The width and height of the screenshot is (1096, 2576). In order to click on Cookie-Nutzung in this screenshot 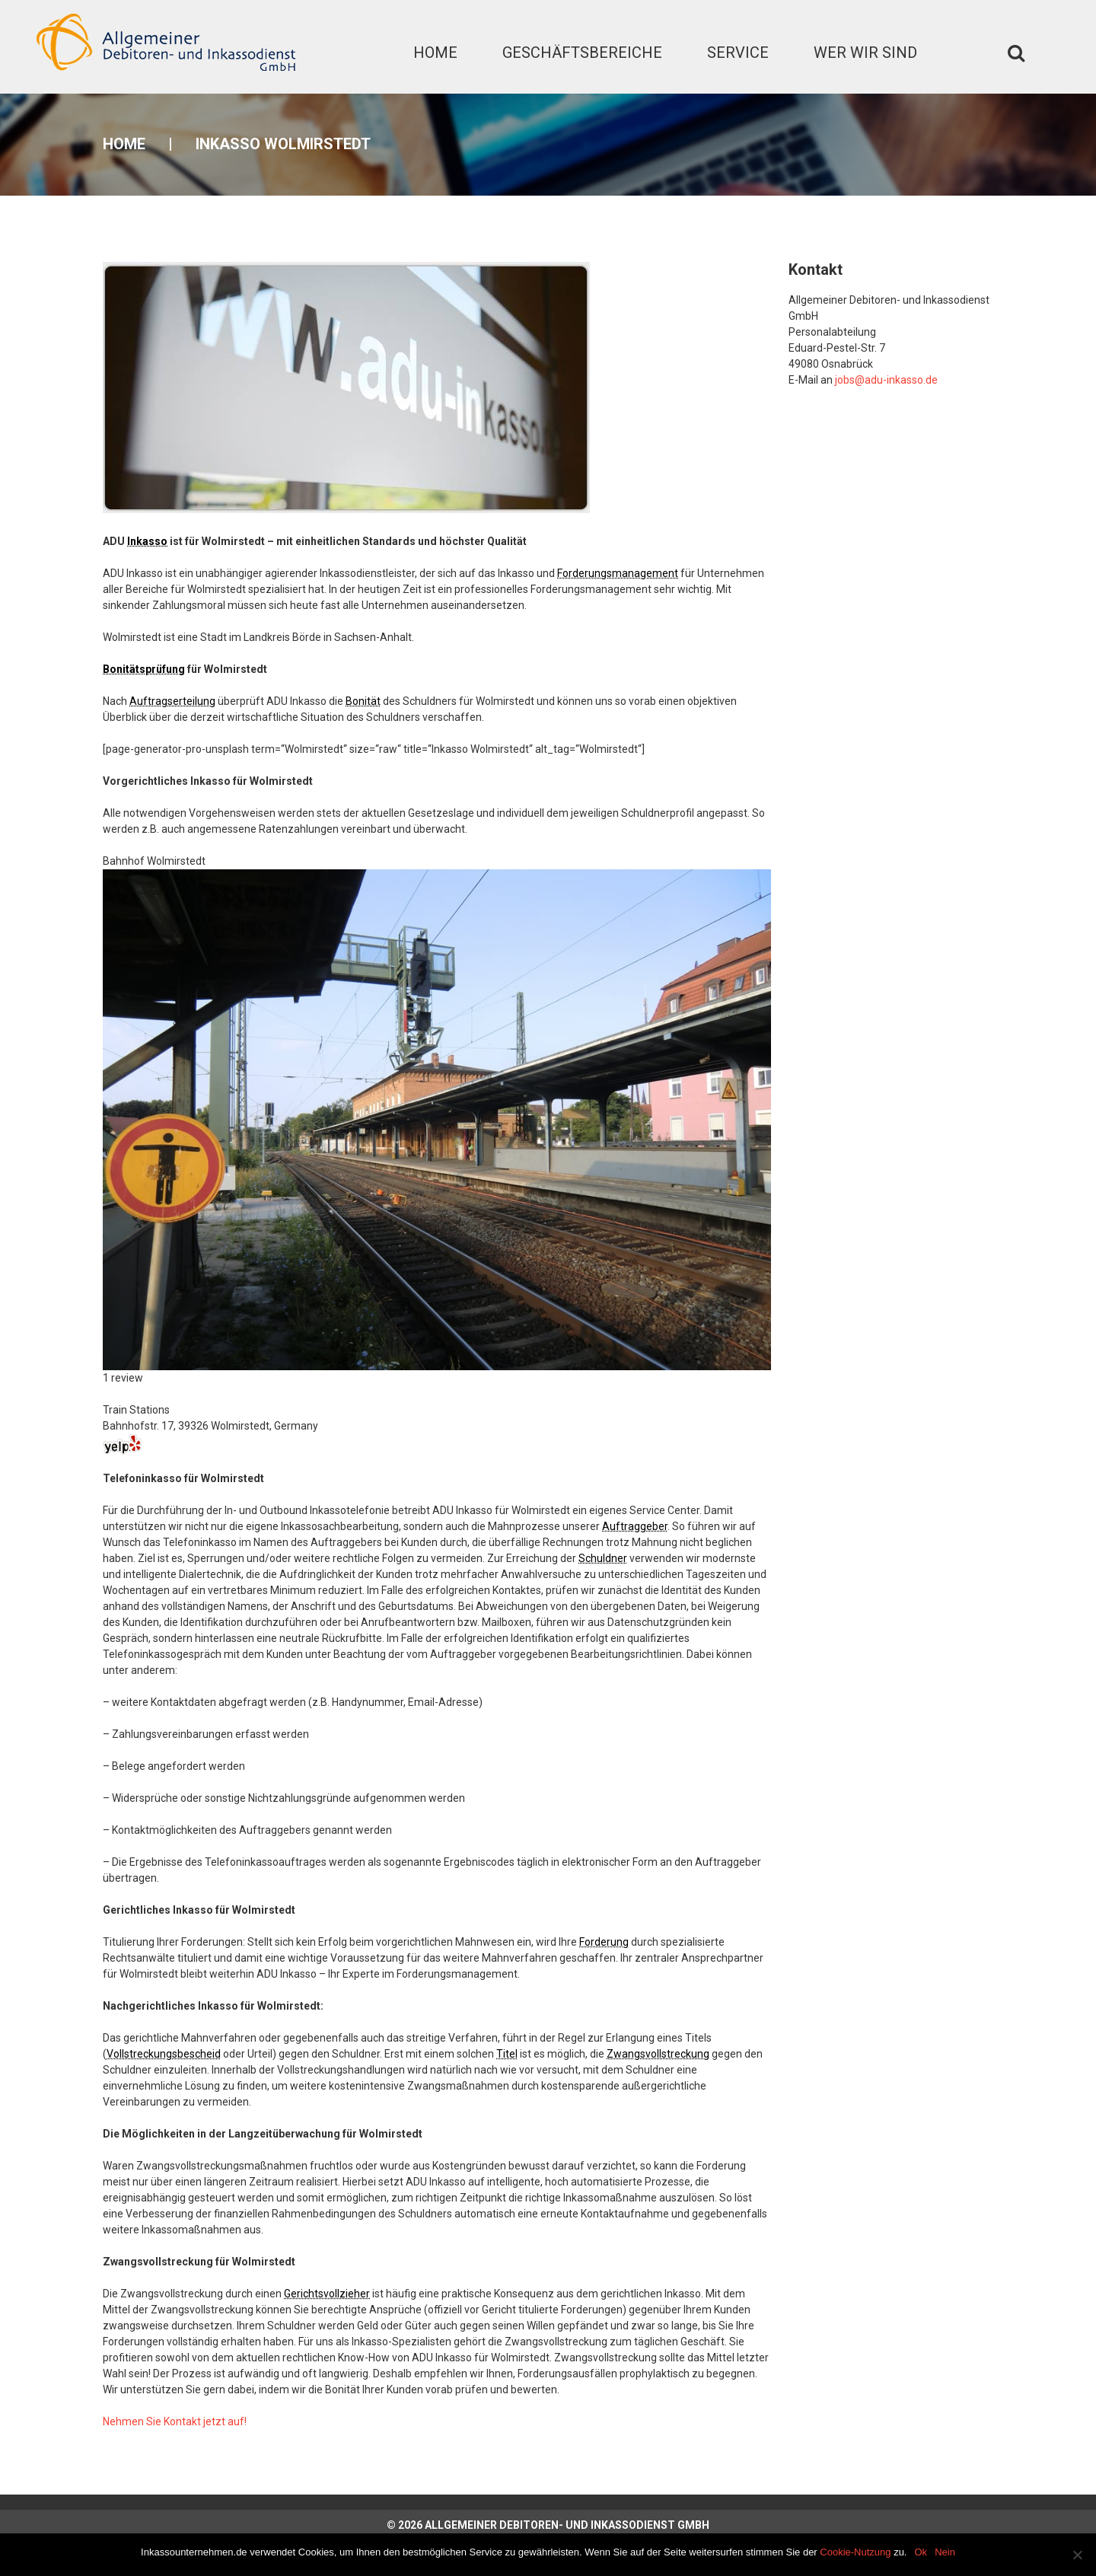, I will do `click(855, 2552)`.